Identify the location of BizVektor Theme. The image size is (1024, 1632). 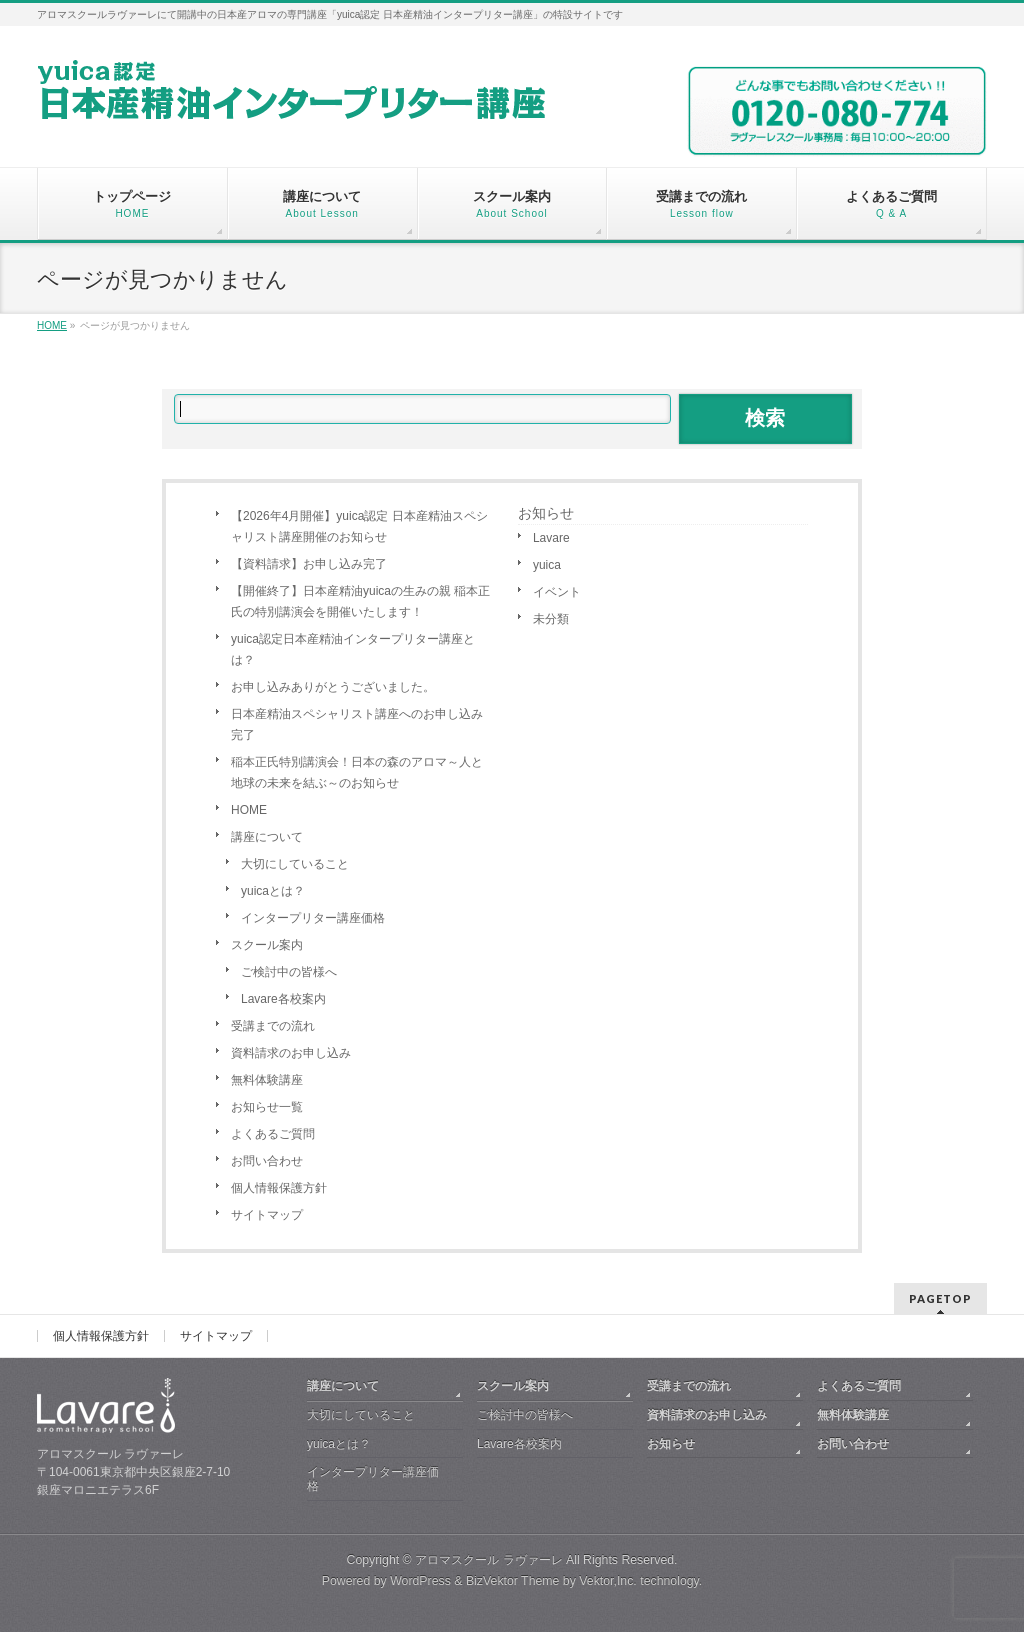
(513, 1581).